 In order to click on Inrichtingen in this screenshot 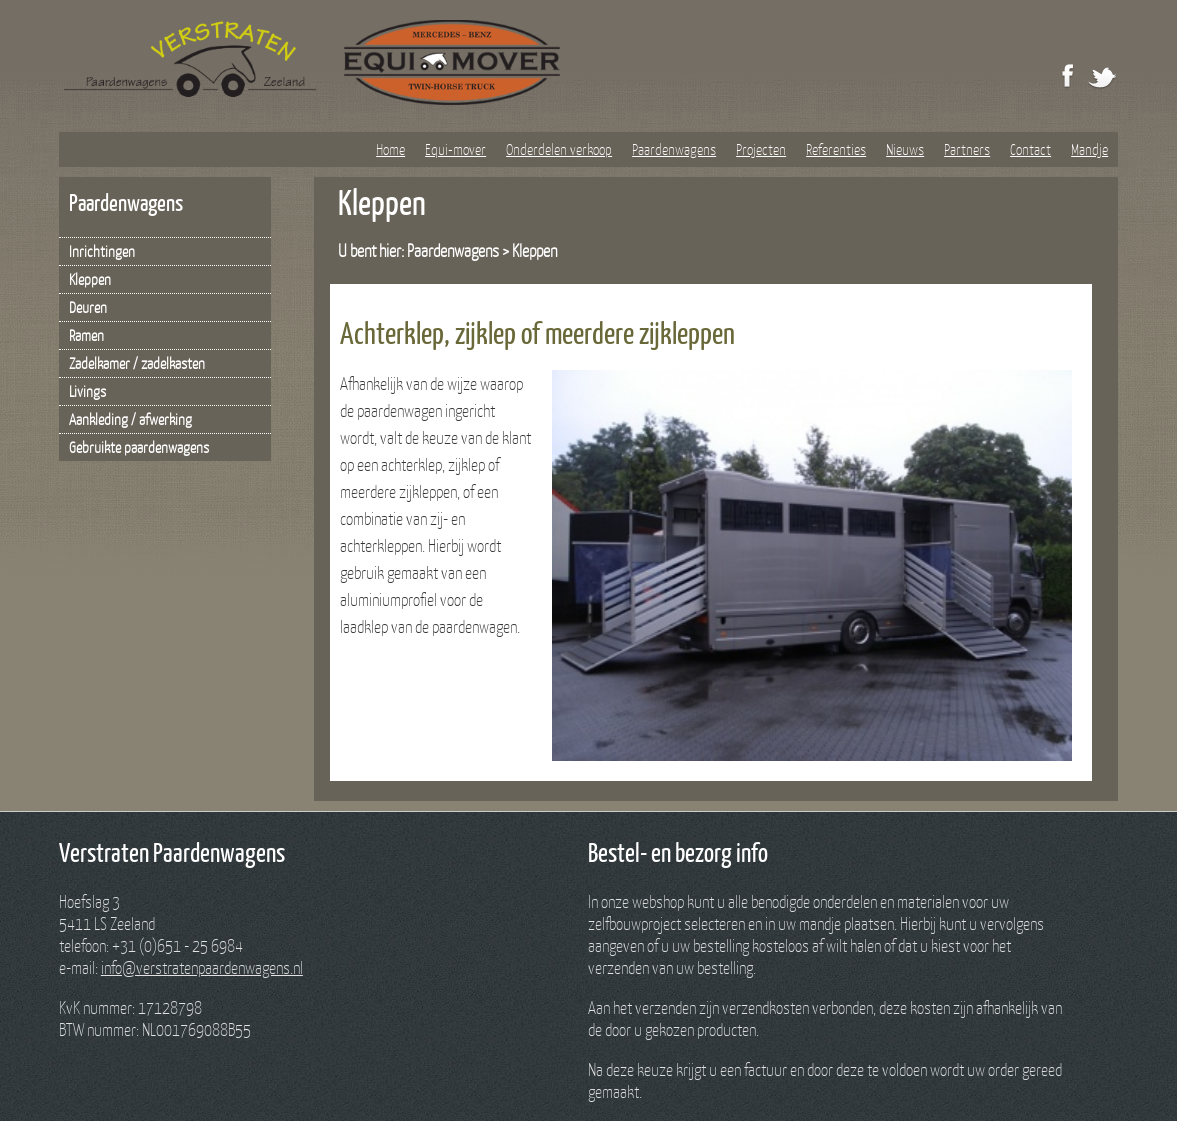, I will do `click(102, 251)`.